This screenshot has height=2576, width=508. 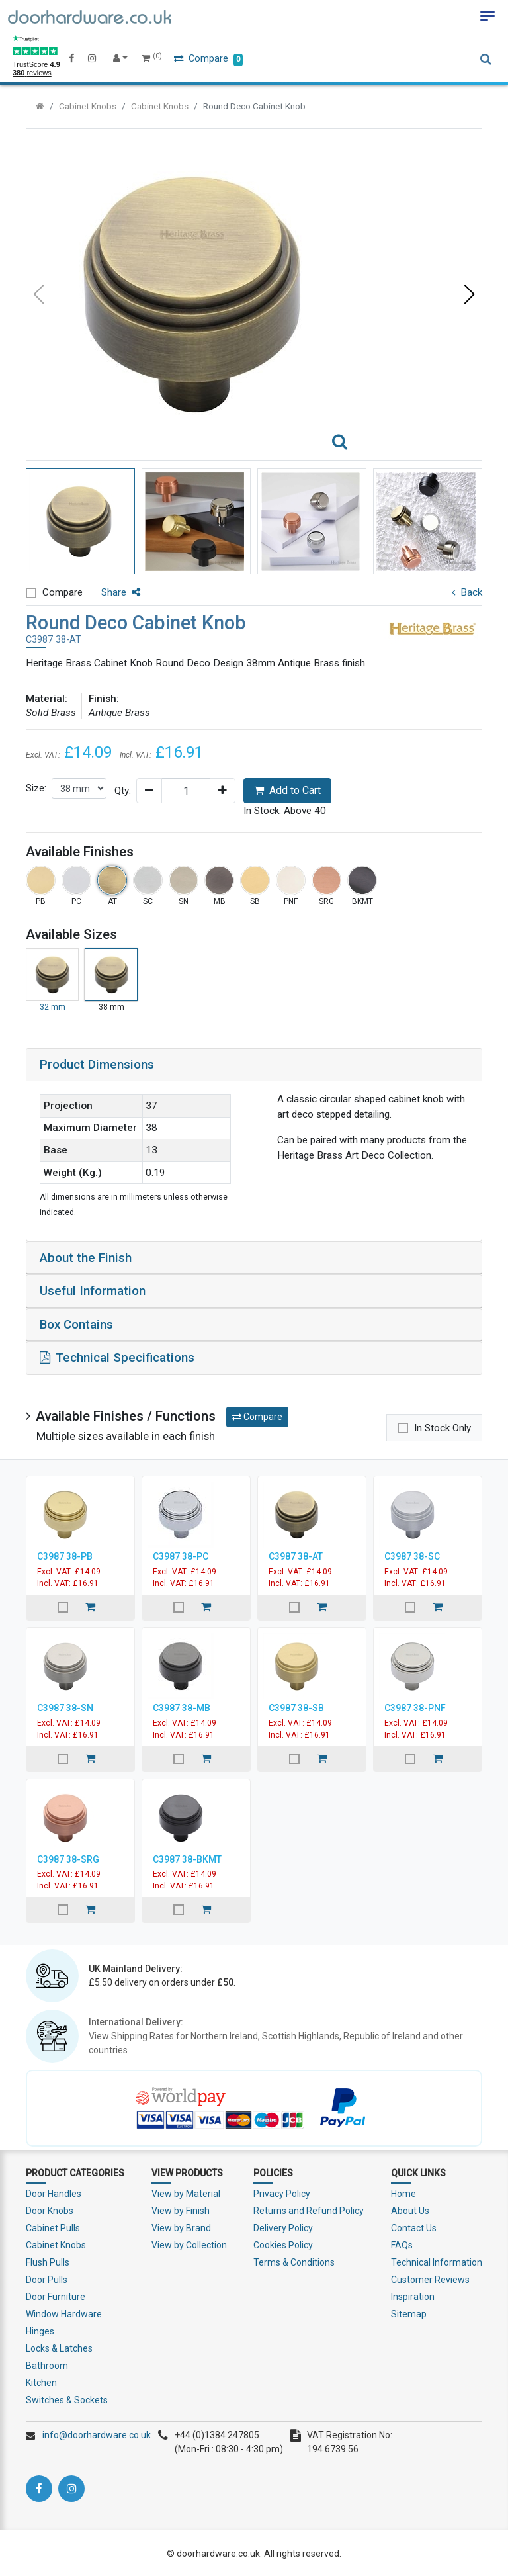 I want to click on Privacy Policy, so click(x=281, y=2192).